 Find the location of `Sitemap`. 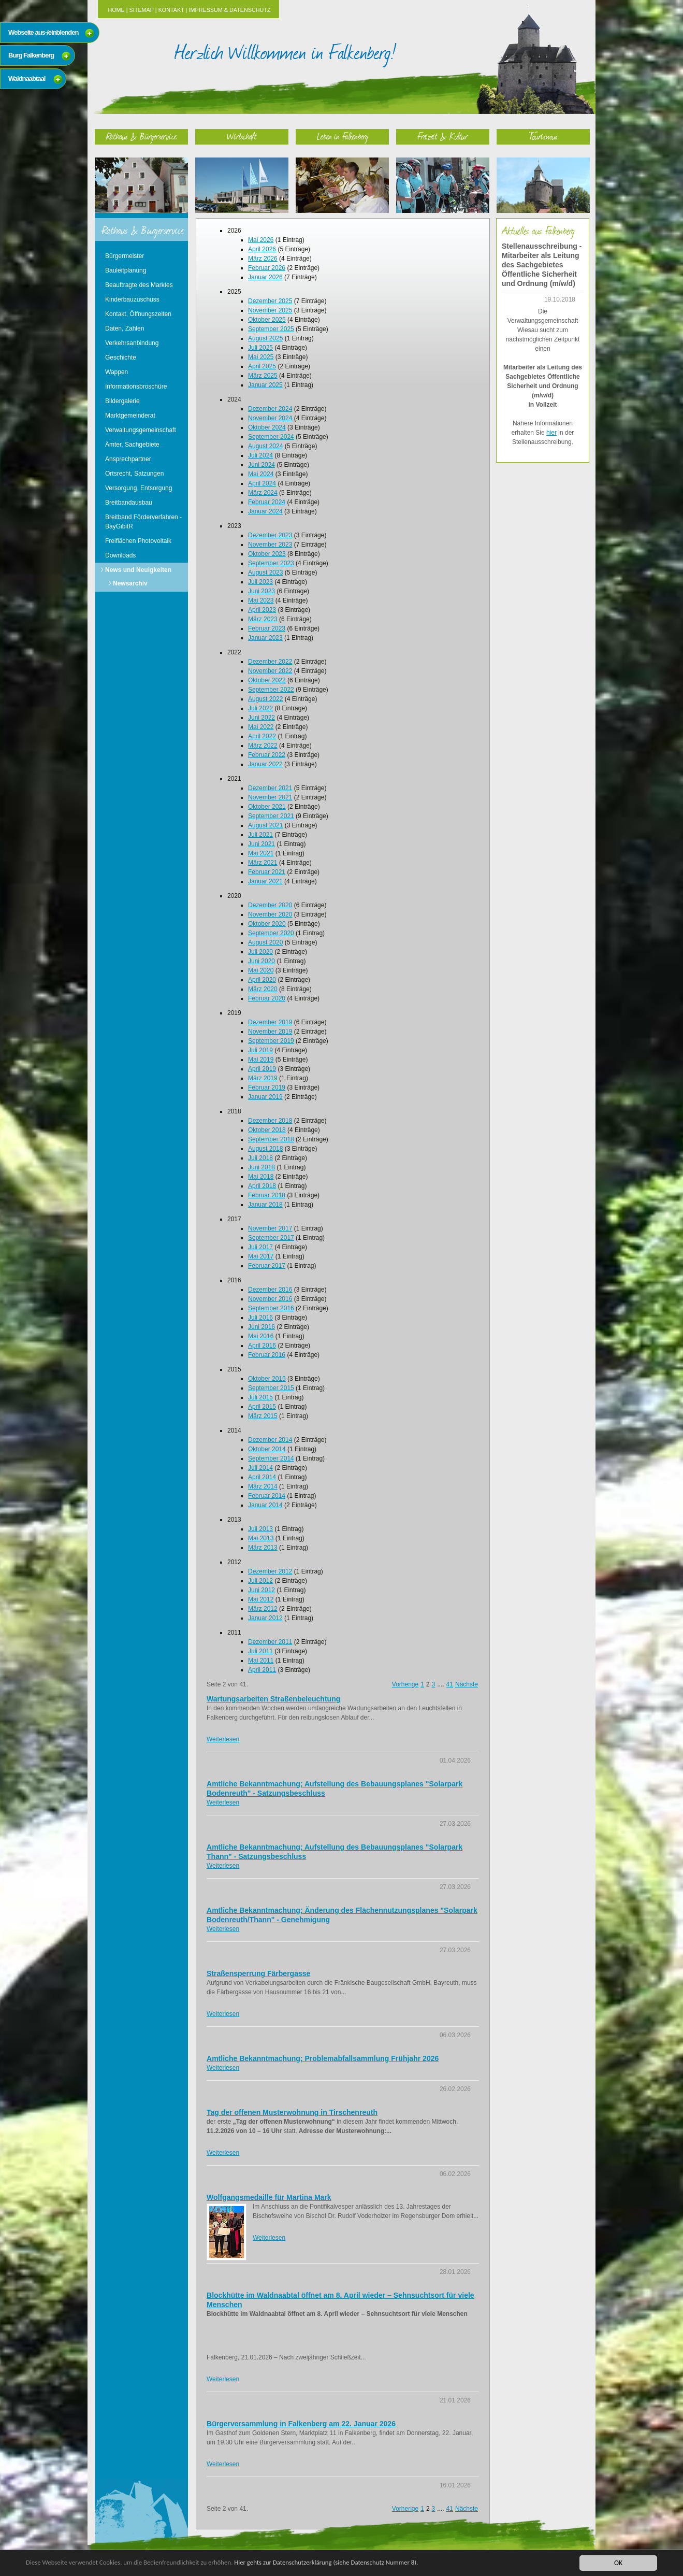

Sitemap is located at coordinates (141, 10).